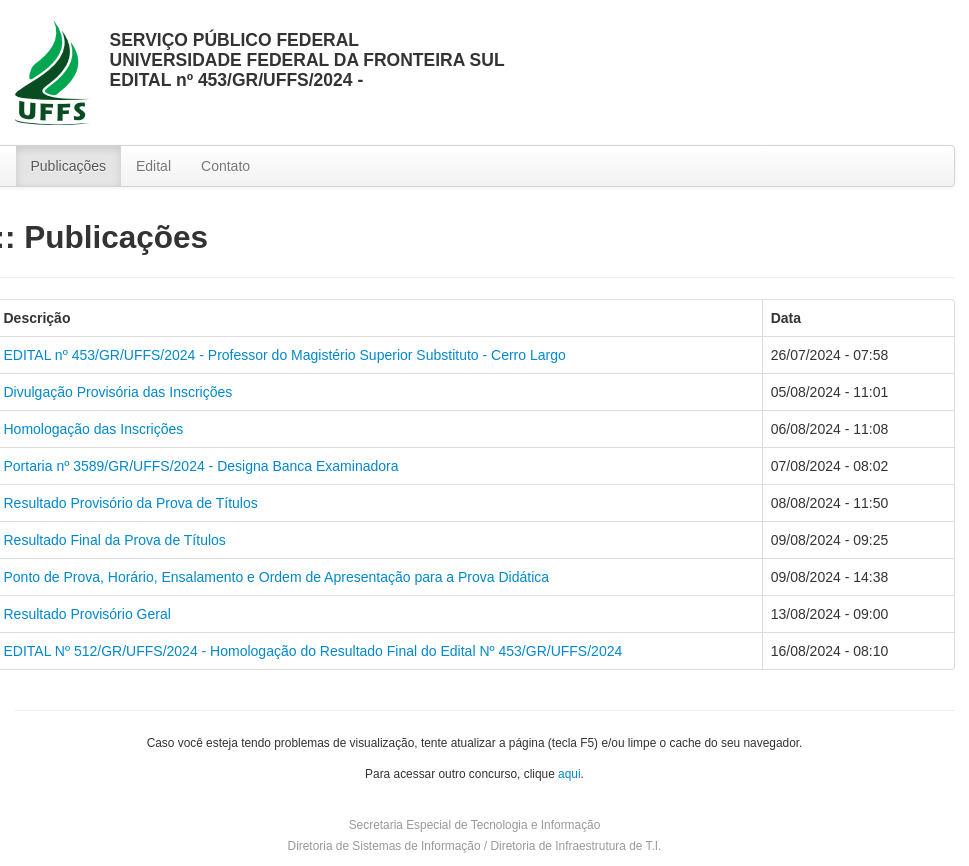  Describe the element at coordinates (153, 166) in the screenshot. I see `Edital` at that location.